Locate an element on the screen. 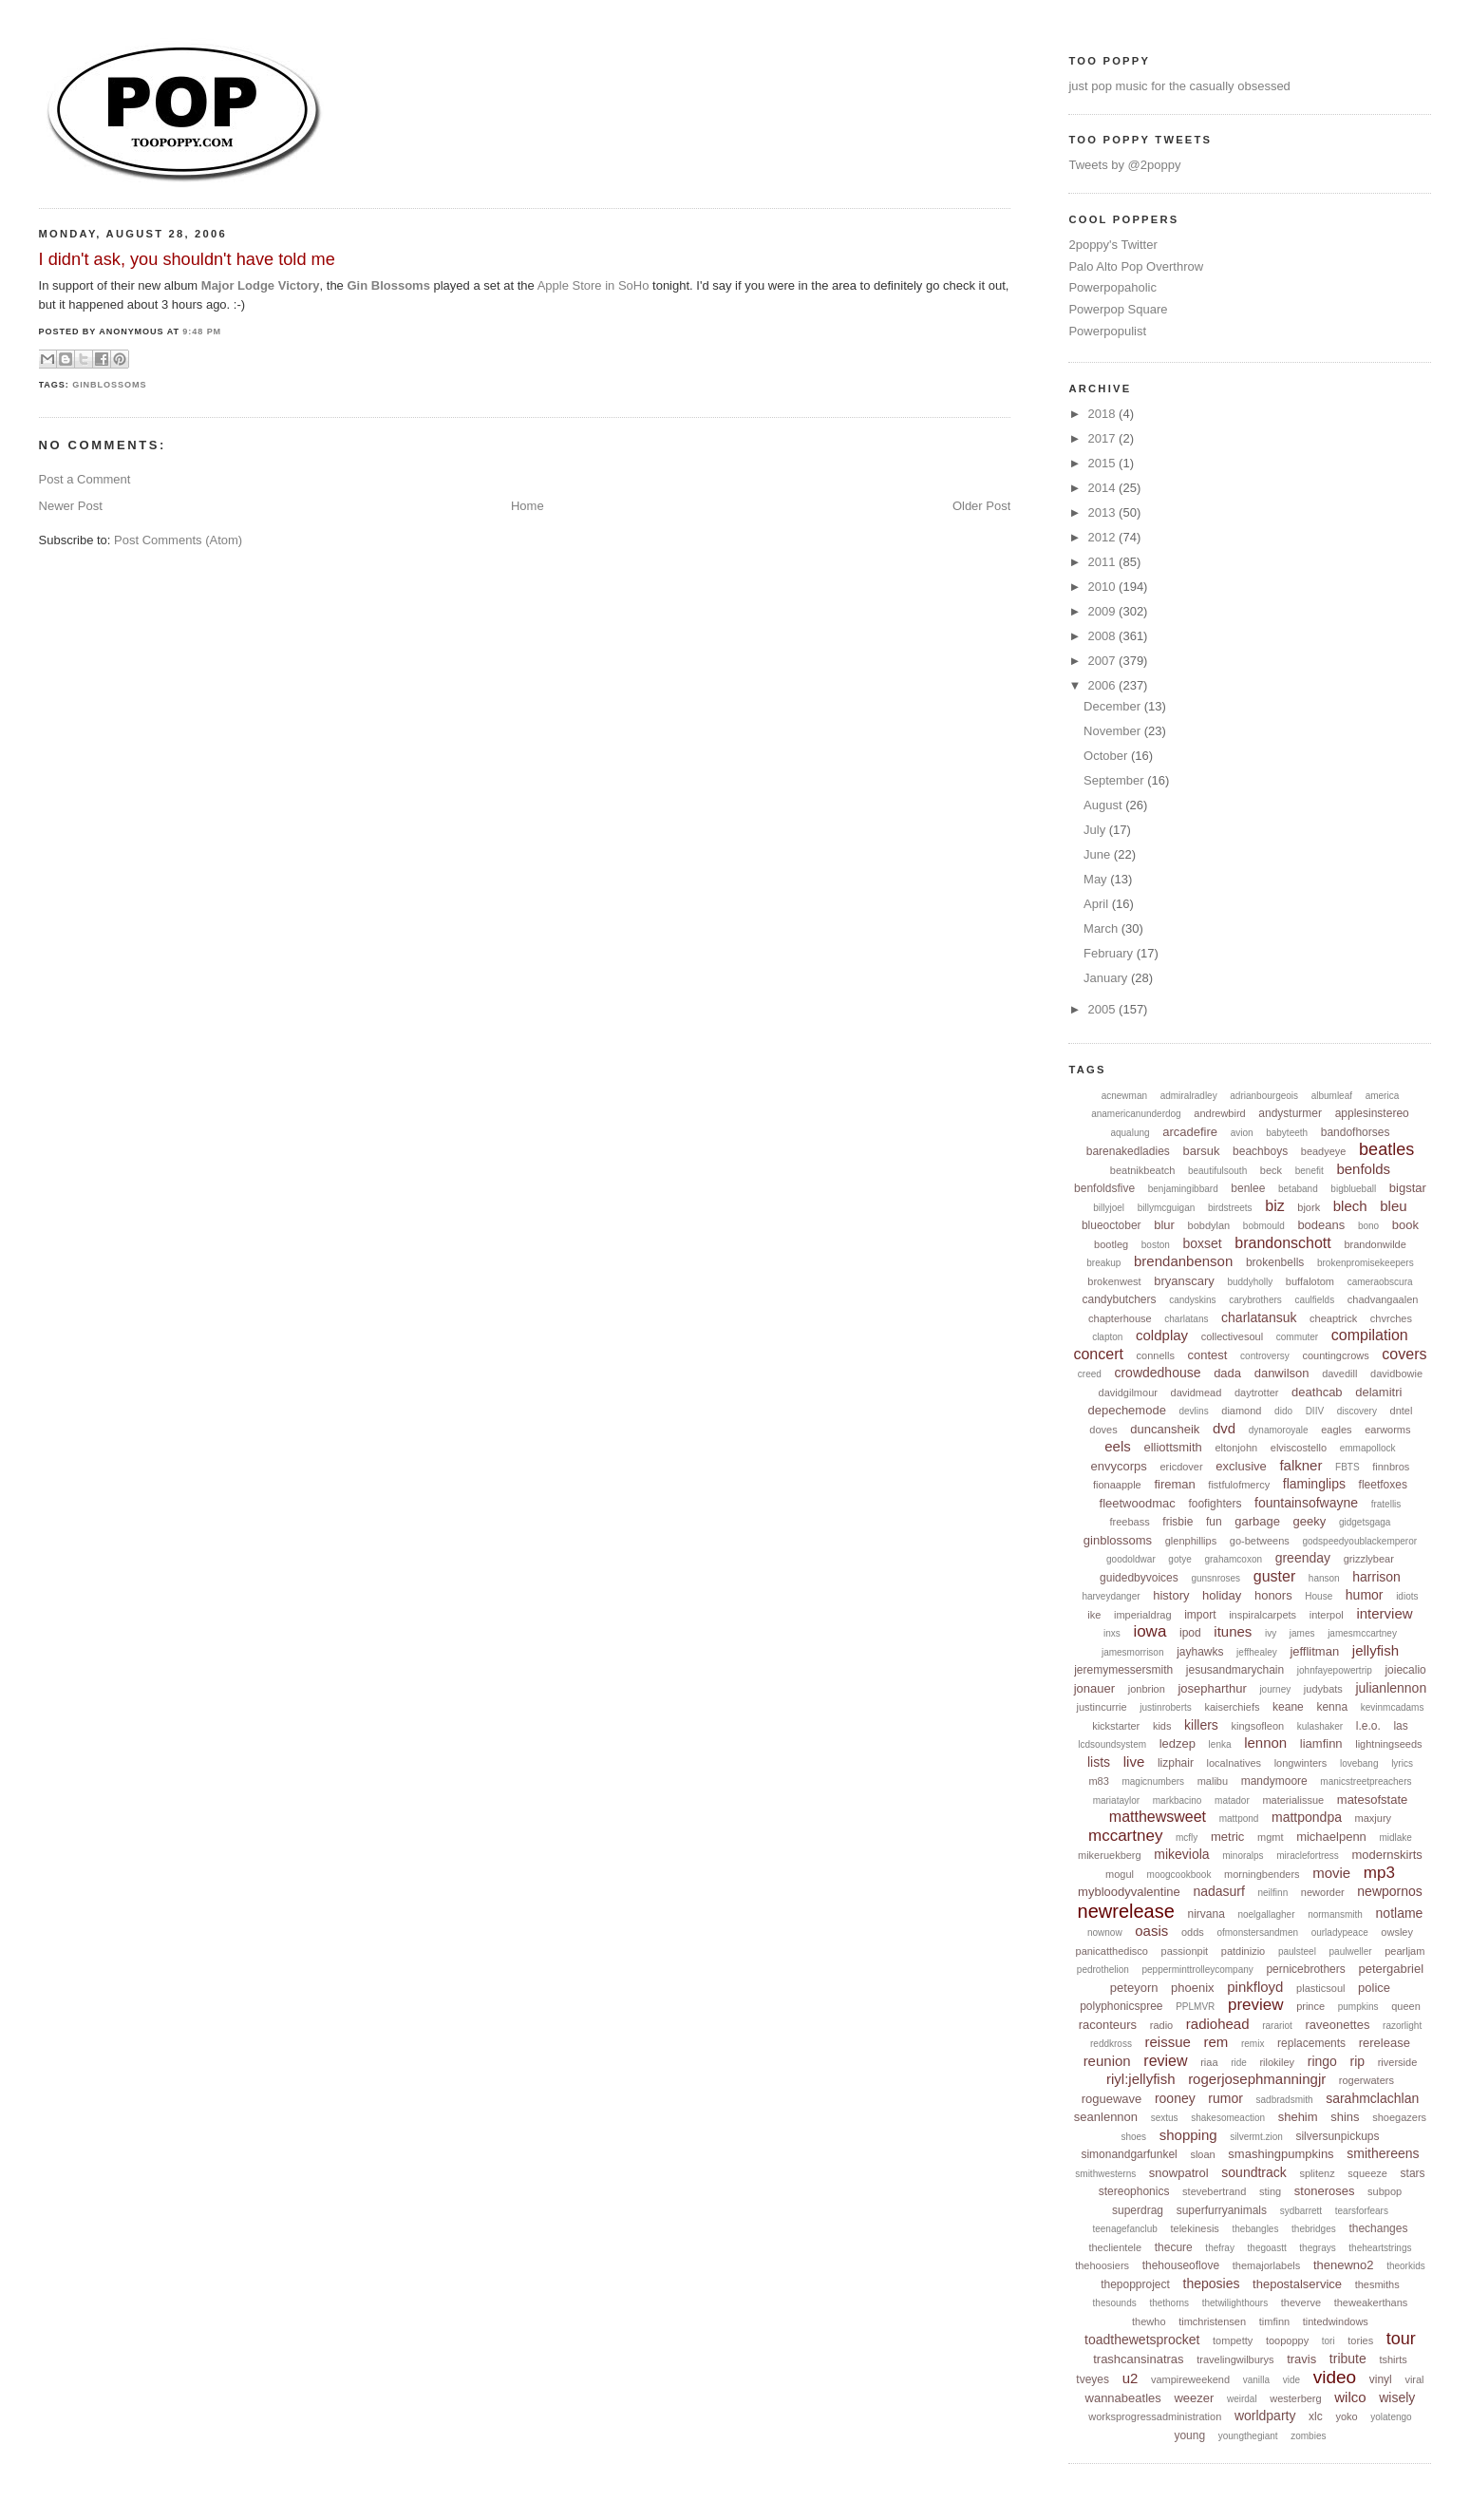 The image size is (1470, 2520). smithereens is located at coordinates (1383, 2153).